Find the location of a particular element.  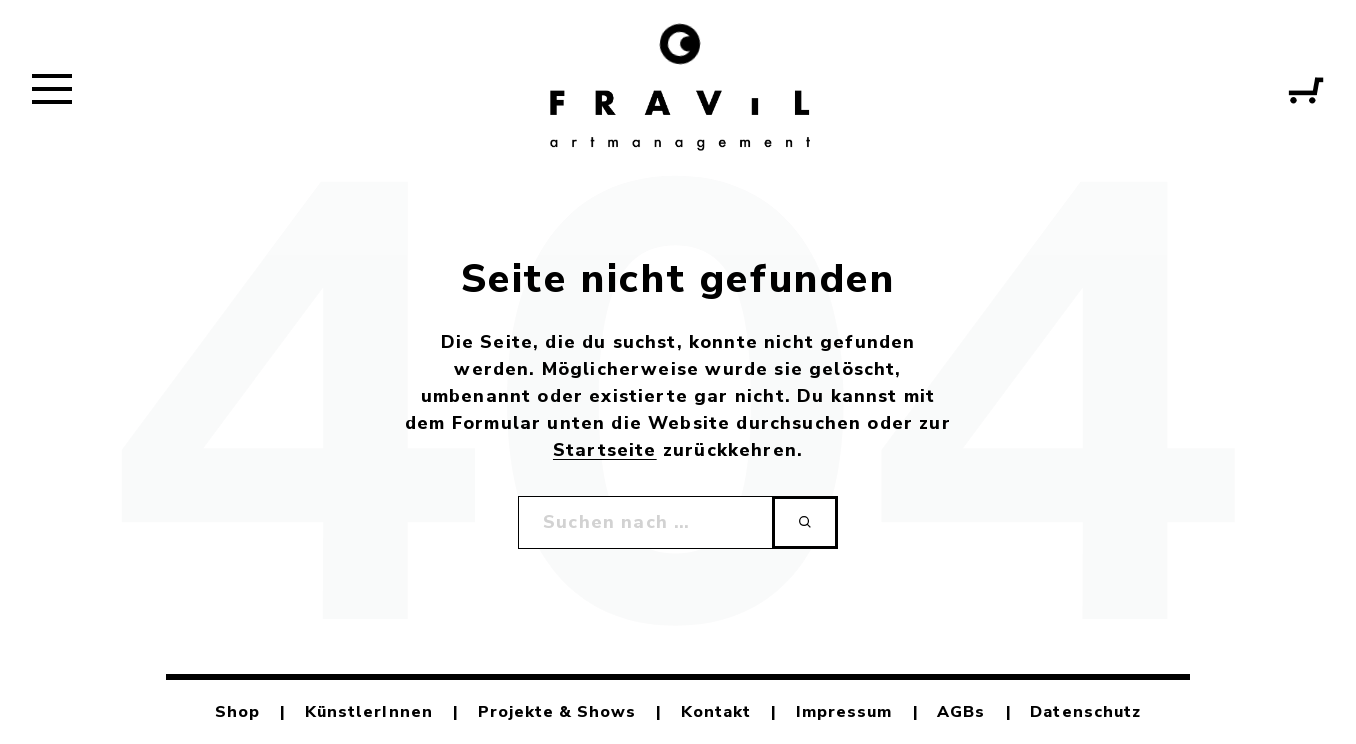

Projekte & Shows is located at coordinates (557, 712).